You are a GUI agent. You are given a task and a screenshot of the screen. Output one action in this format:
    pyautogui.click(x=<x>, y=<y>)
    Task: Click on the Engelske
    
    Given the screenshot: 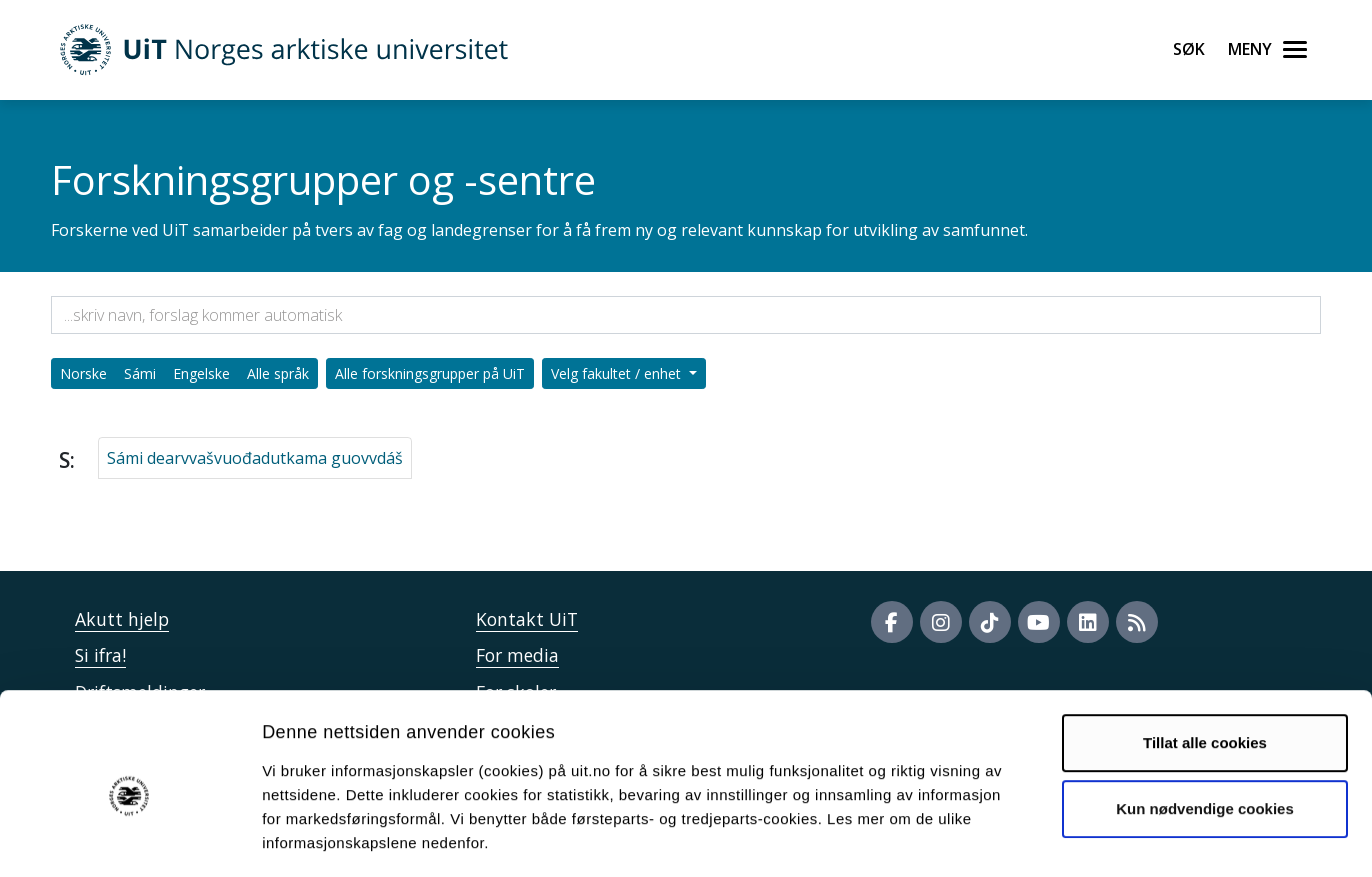 What is the action you would take?
    pyautogui.click(x=201, y=373)
    